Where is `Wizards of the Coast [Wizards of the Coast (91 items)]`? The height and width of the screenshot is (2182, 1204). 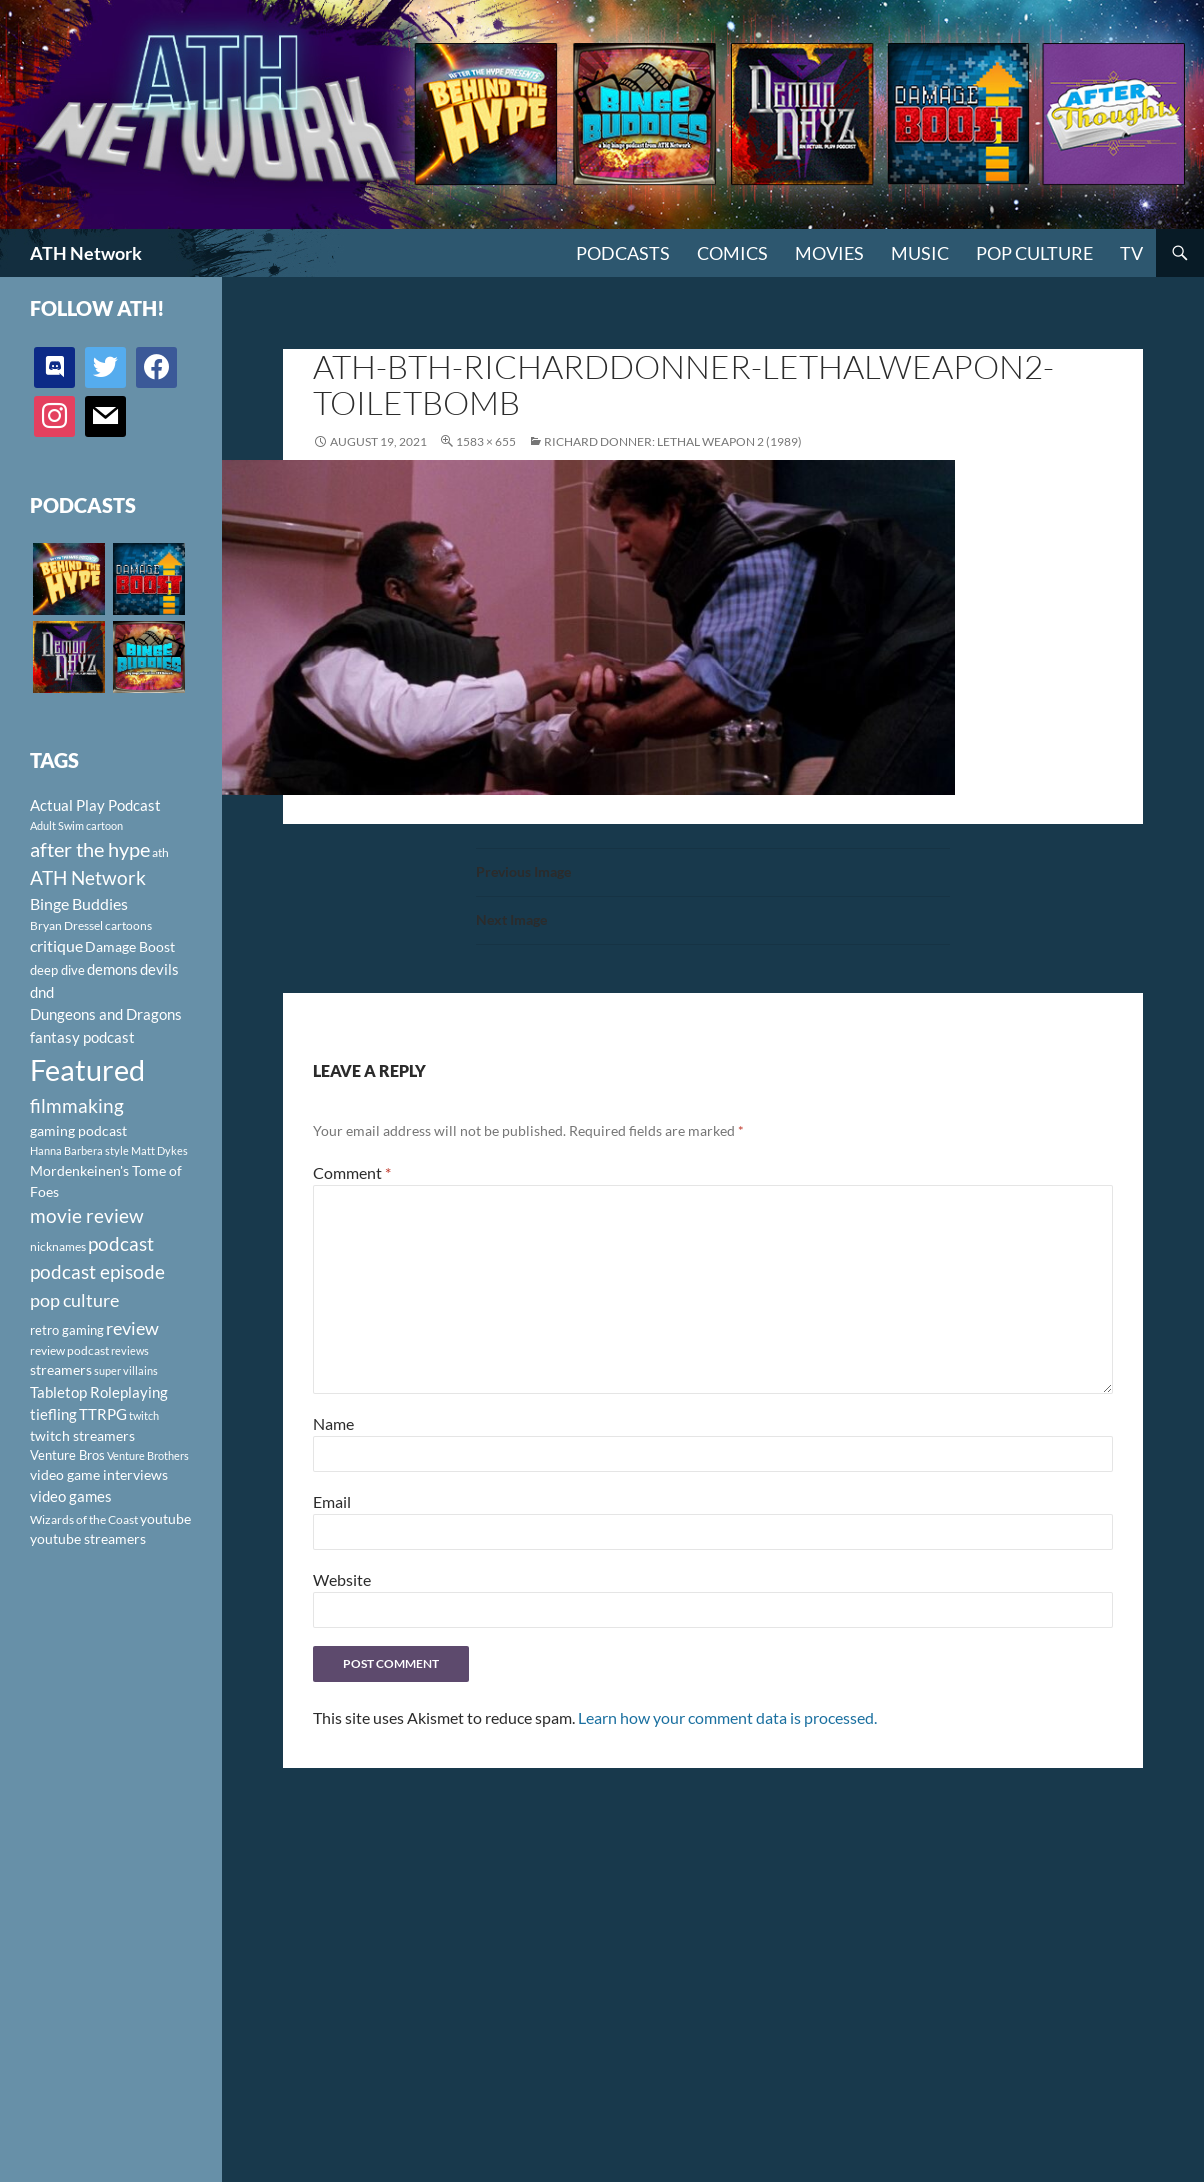
Wizards of the Coast [Wizards of the Coast (91 items)] is located at coordinates (84, 1519).